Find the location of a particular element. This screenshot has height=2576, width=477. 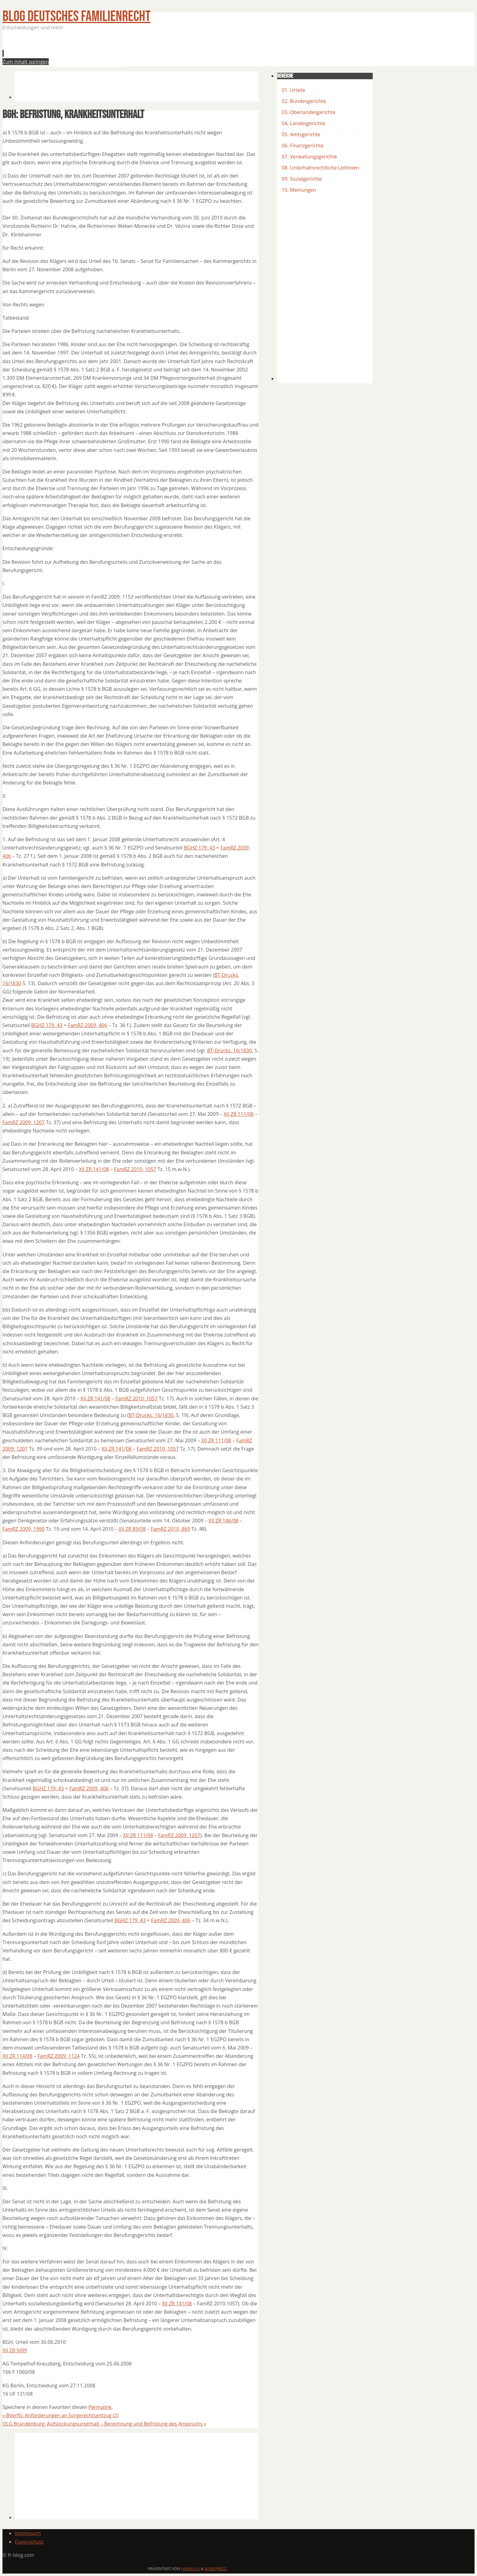

FamRZ 2009, 1990 is located at coordinates (23, 1529).